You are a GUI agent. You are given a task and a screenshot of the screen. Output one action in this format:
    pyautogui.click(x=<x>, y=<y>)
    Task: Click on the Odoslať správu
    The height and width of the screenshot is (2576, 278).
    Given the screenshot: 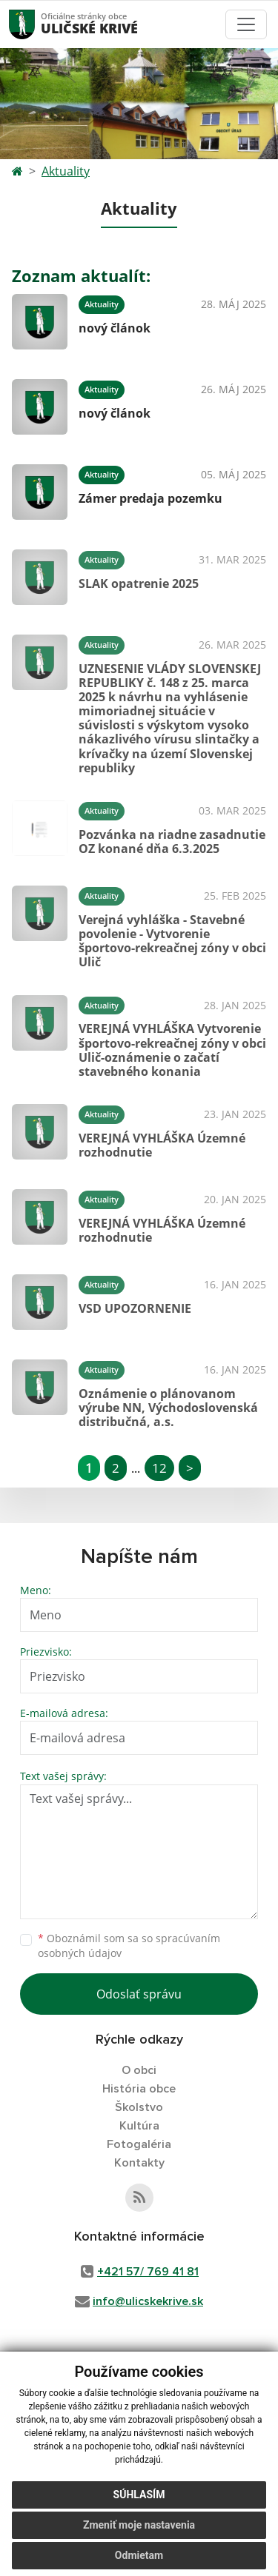 What is the action you would take?
    pyautogui.click(x=139, y=1994)
    